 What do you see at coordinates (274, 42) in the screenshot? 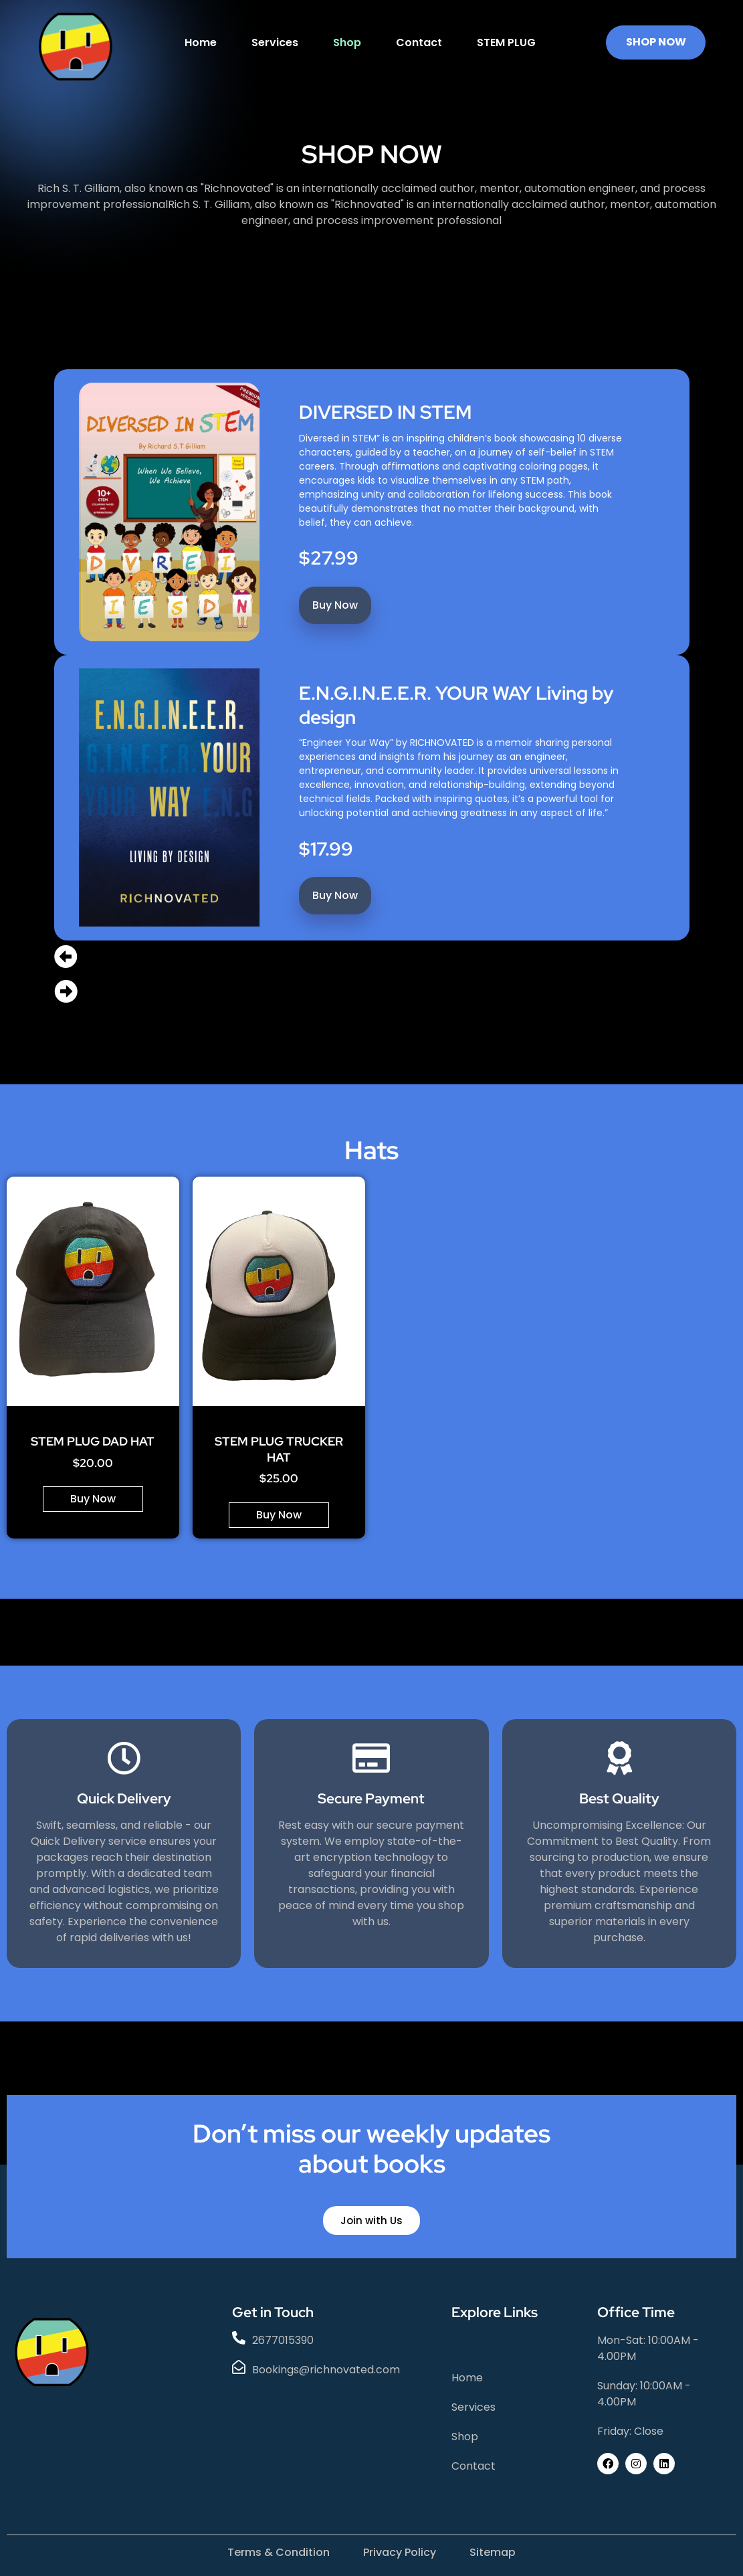
I see `Services` at bounding box center [274, 42].